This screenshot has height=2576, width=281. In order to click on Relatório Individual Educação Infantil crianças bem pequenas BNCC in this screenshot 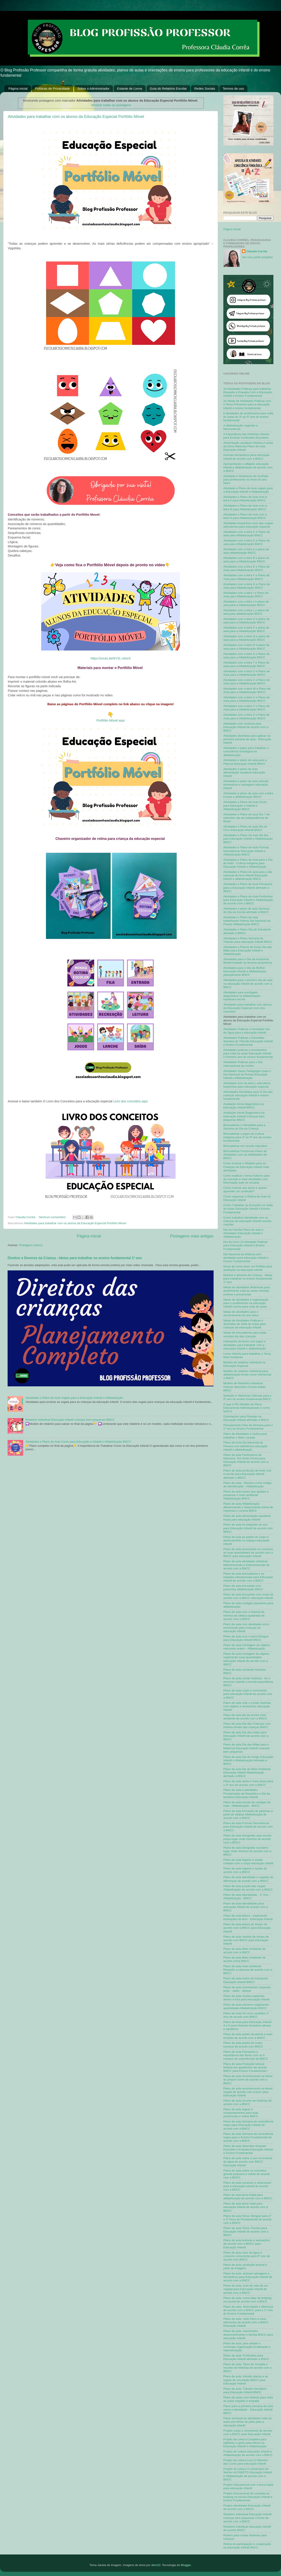, I will do `click(69, 1419)`.